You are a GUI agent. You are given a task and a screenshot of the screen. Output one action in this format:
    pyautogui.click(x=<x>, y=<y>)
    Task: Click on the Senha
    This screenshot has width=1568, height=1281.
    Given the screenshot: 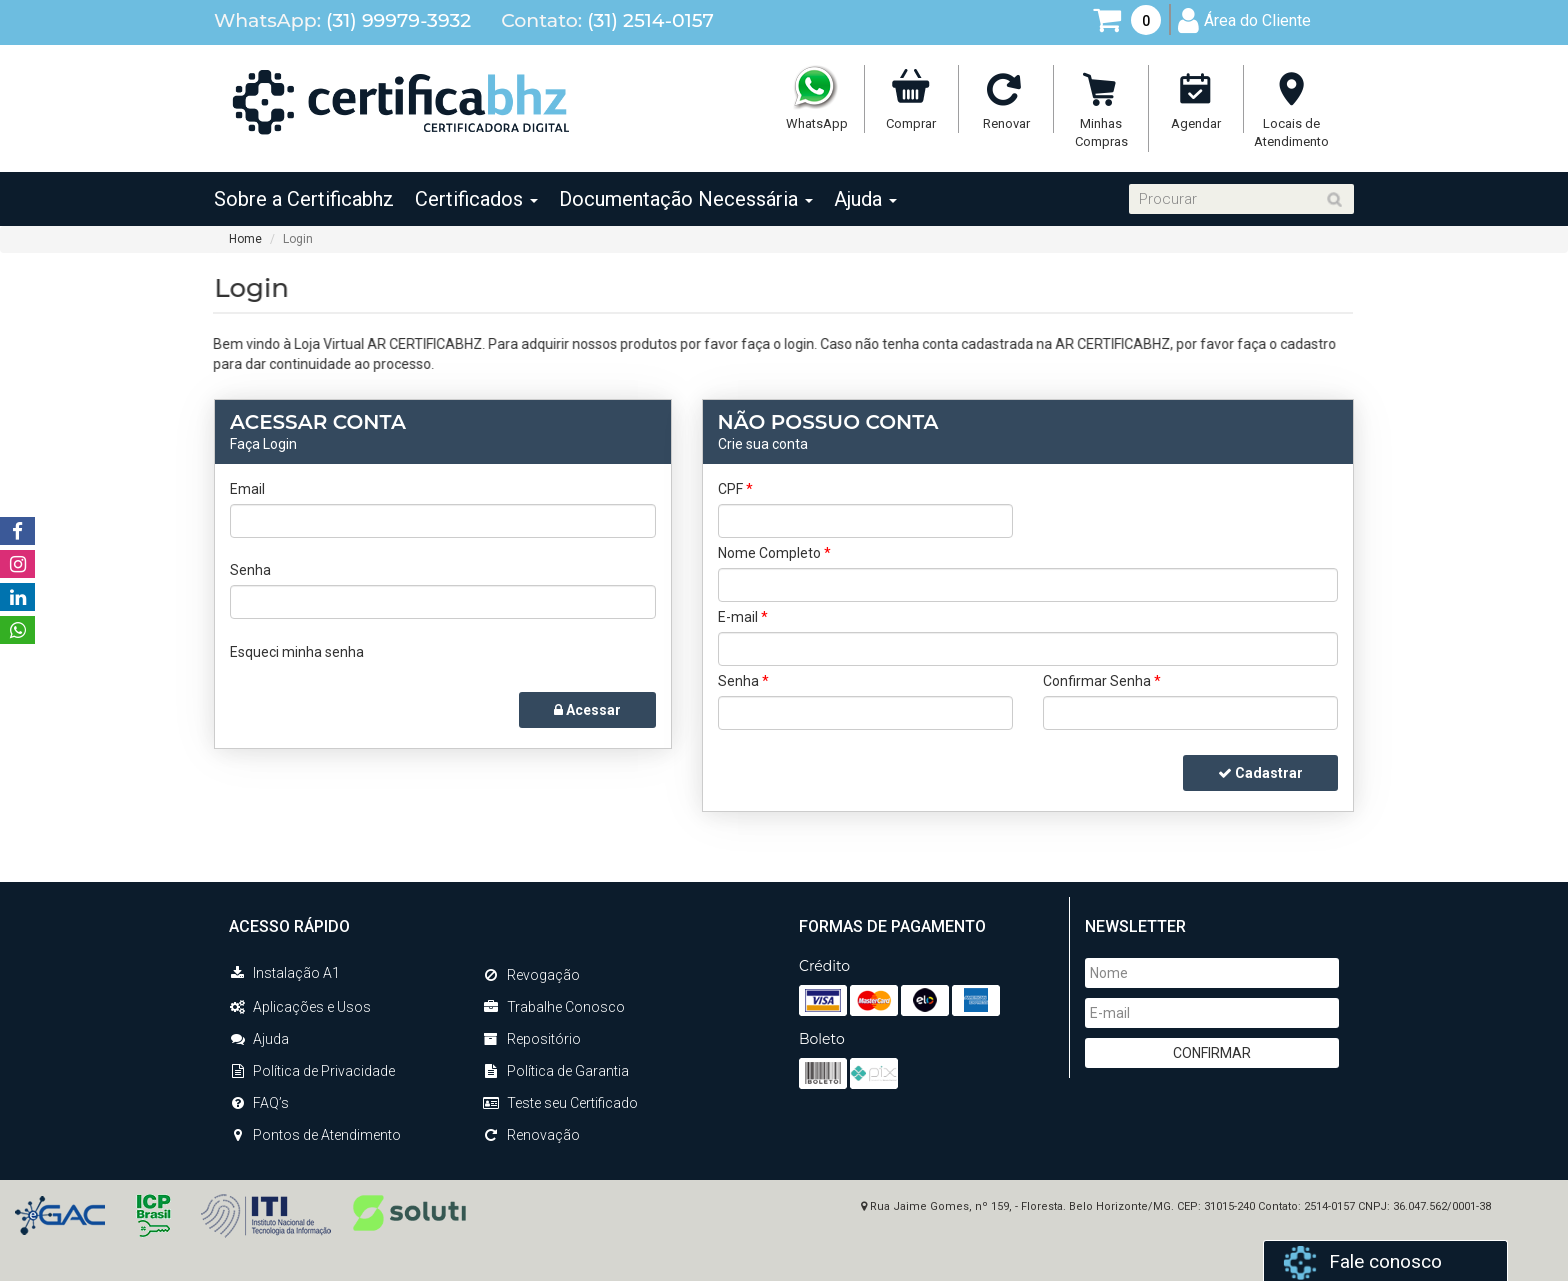 What is the action you would take?
    pyautogui.click(x=250, y=570)
    